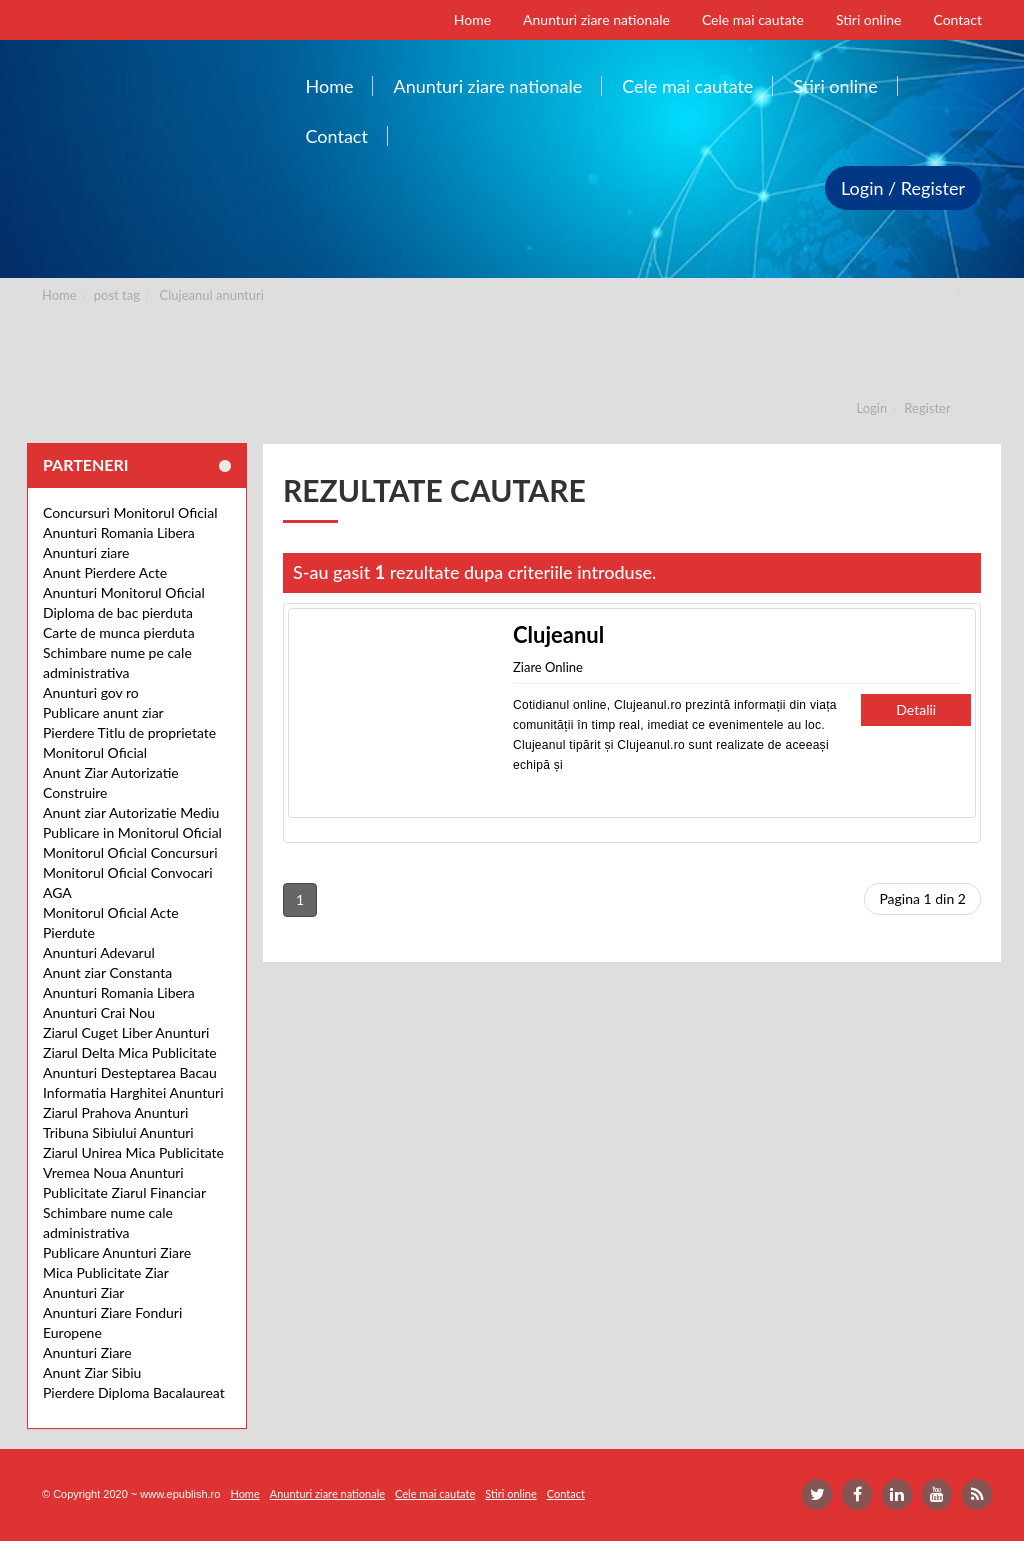 The image size is (1024, 1541). What do you see at coordinates (86, 552) in the screenshot?
I see `Anunturi ziare` at bounding box center [86, 552].